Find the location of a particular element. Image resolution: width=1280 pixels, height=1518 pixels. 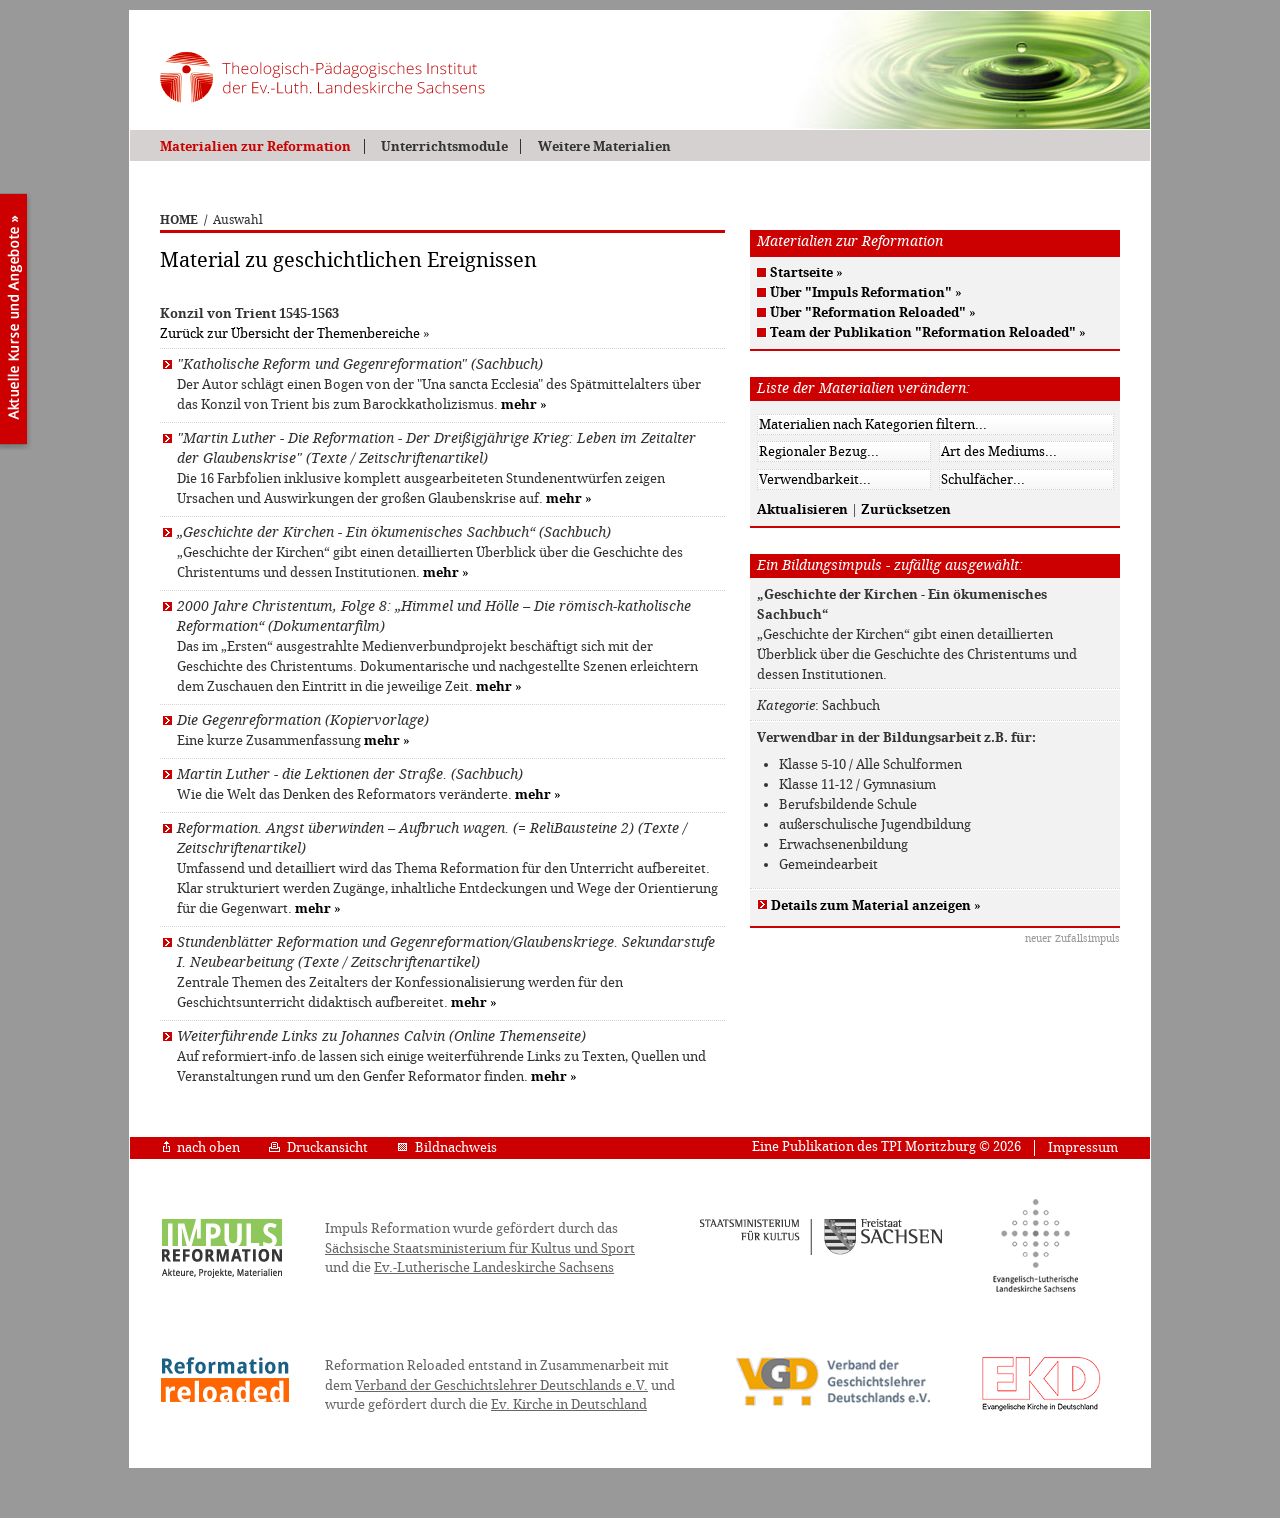

Ev. Kirche in Deutschland is located at coordinates (569, 1404).